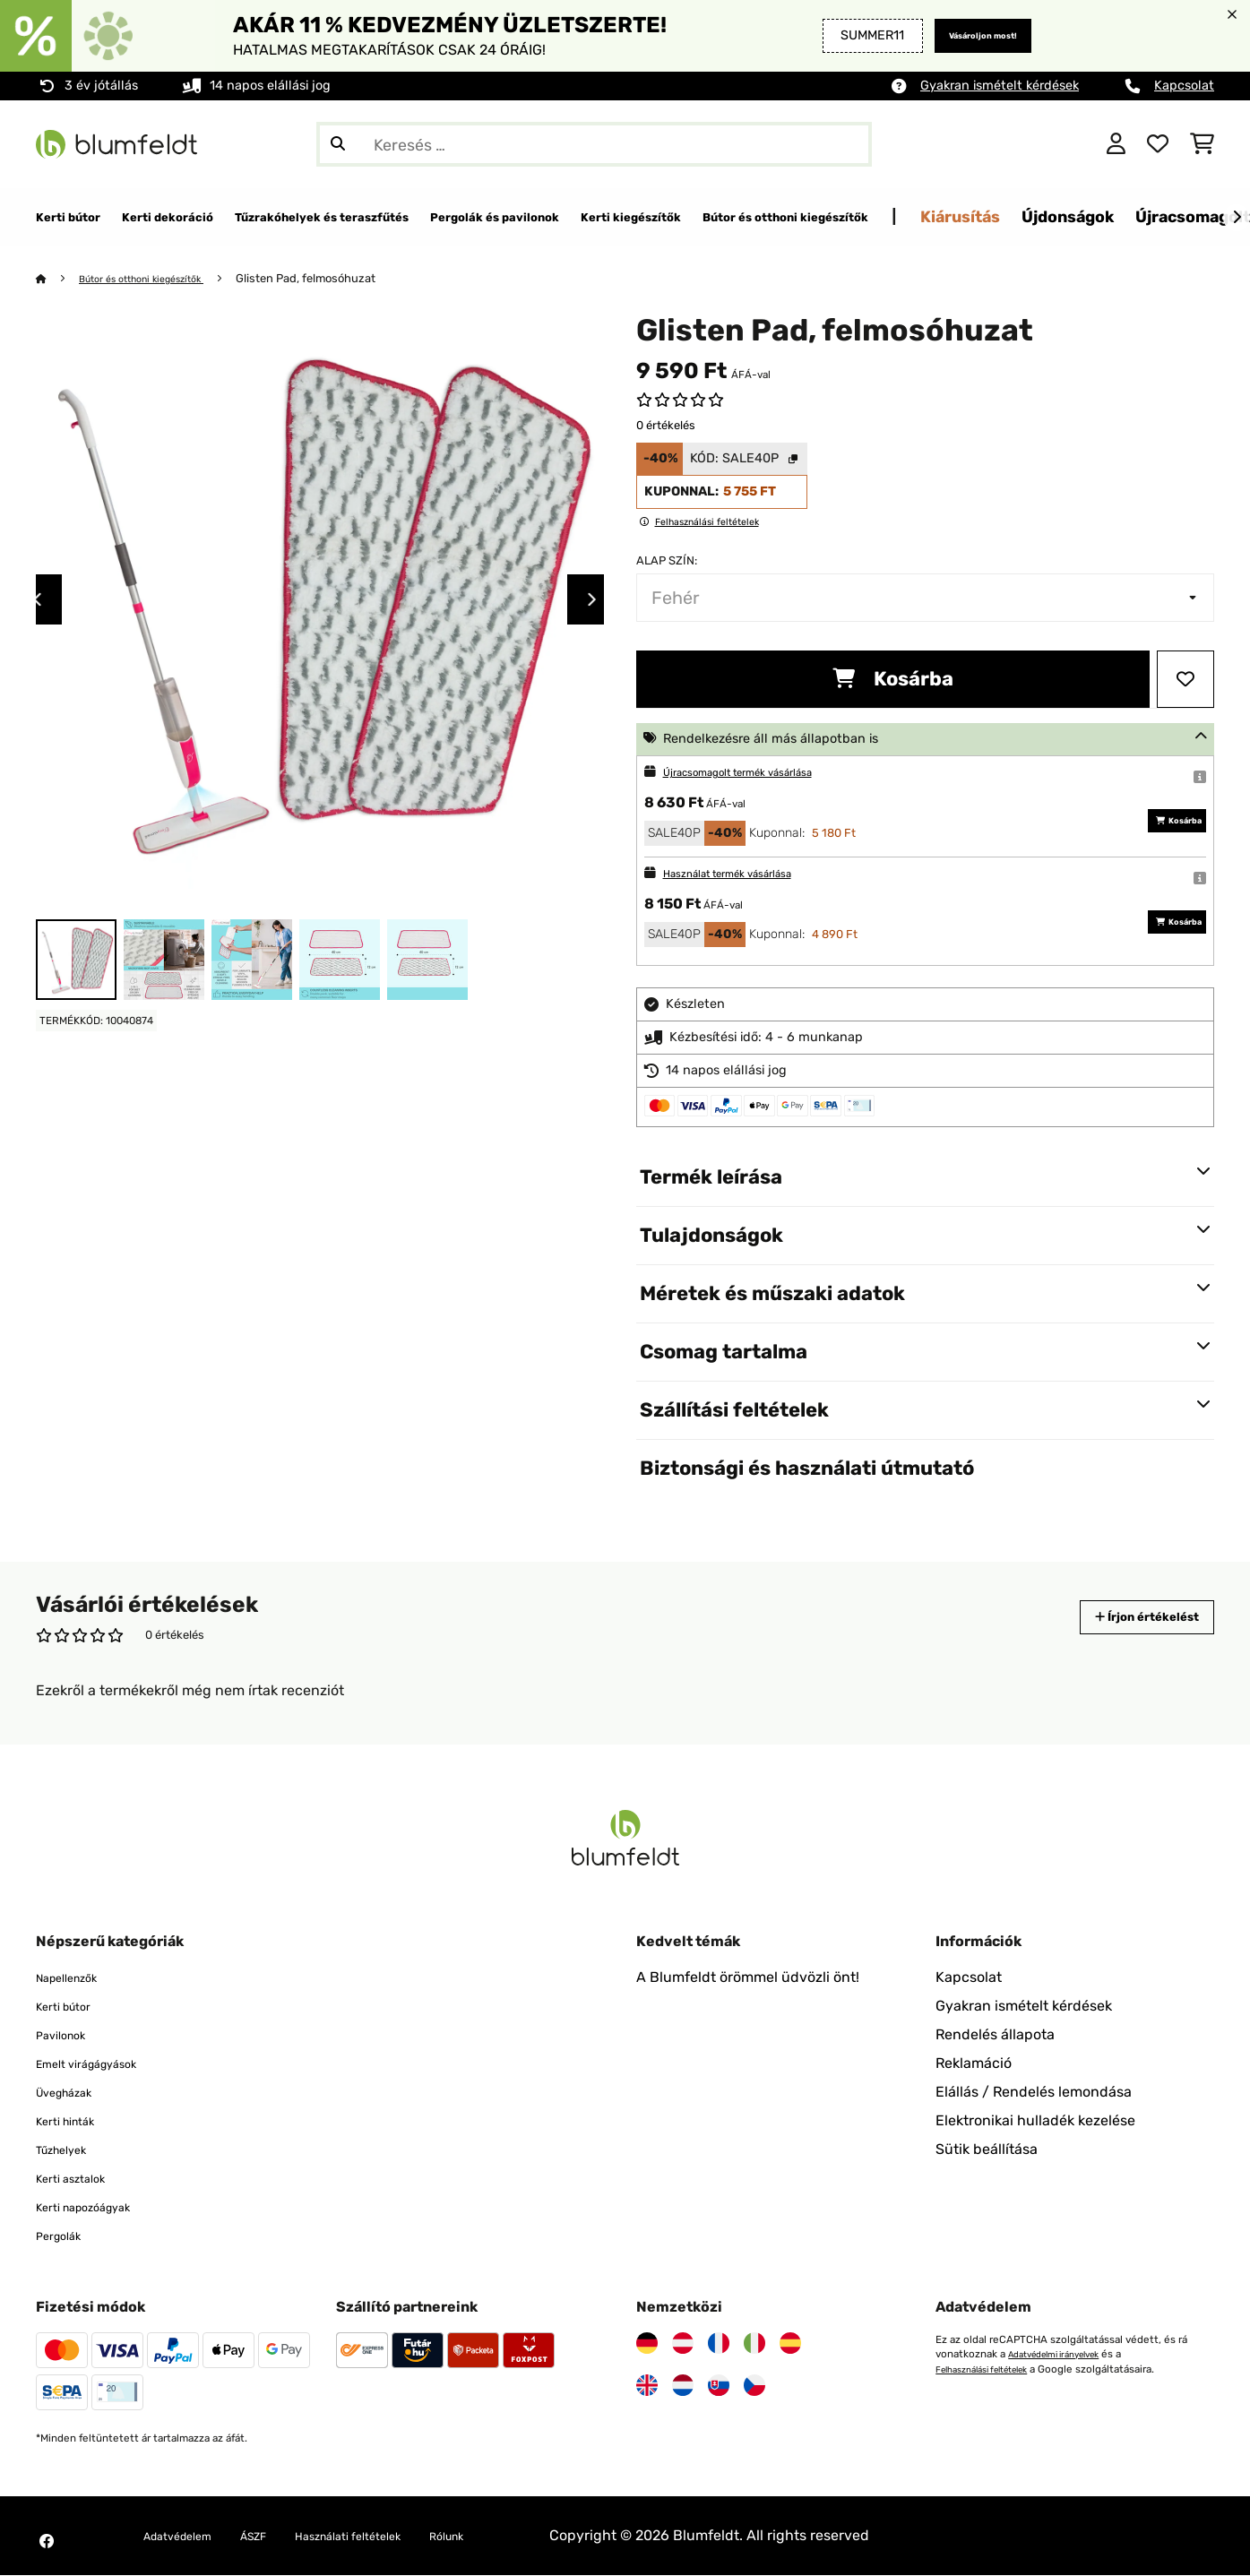 Image resolution: width=1250 pixels, height=2576 pixels. What do you see at coordinates (337, 279) in the screenshot?
I see `Glisten Pad, felmosóhuzat` at bounding box center [337, 279].